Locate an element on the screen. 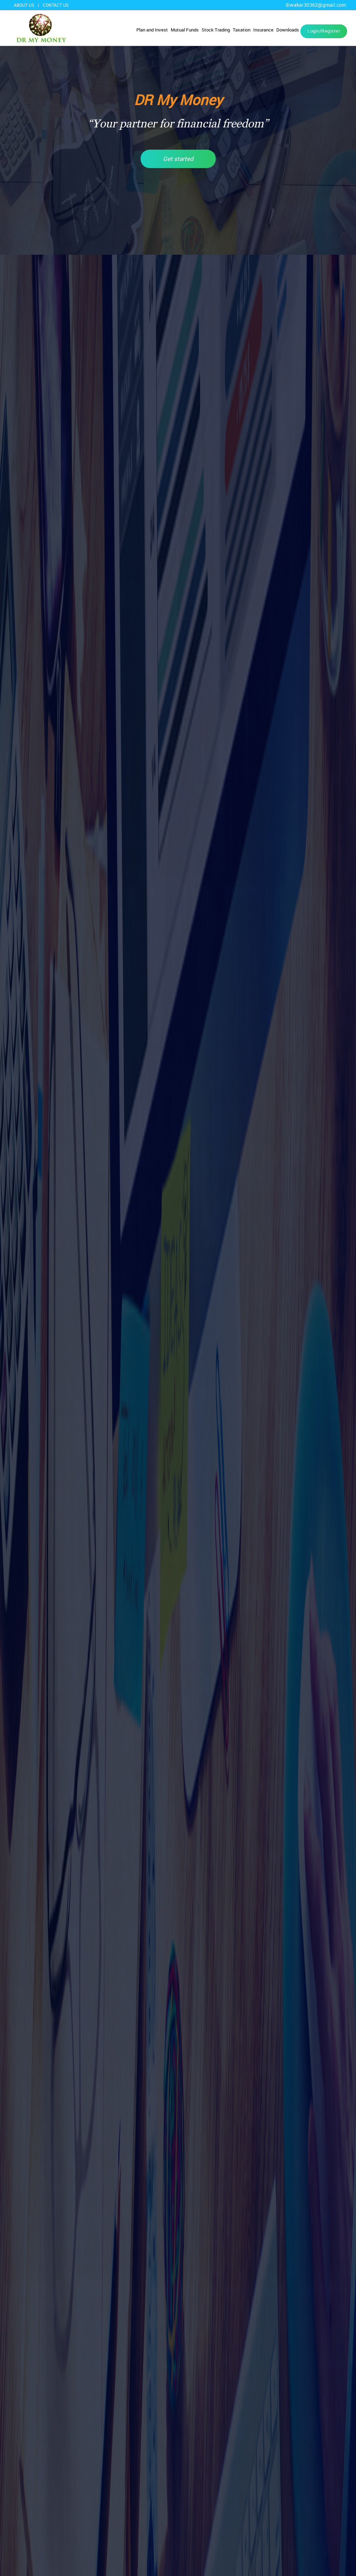 The height and width of the screenshot is (2576, 356). Mutual Funds is located at coordinates (185, 30).